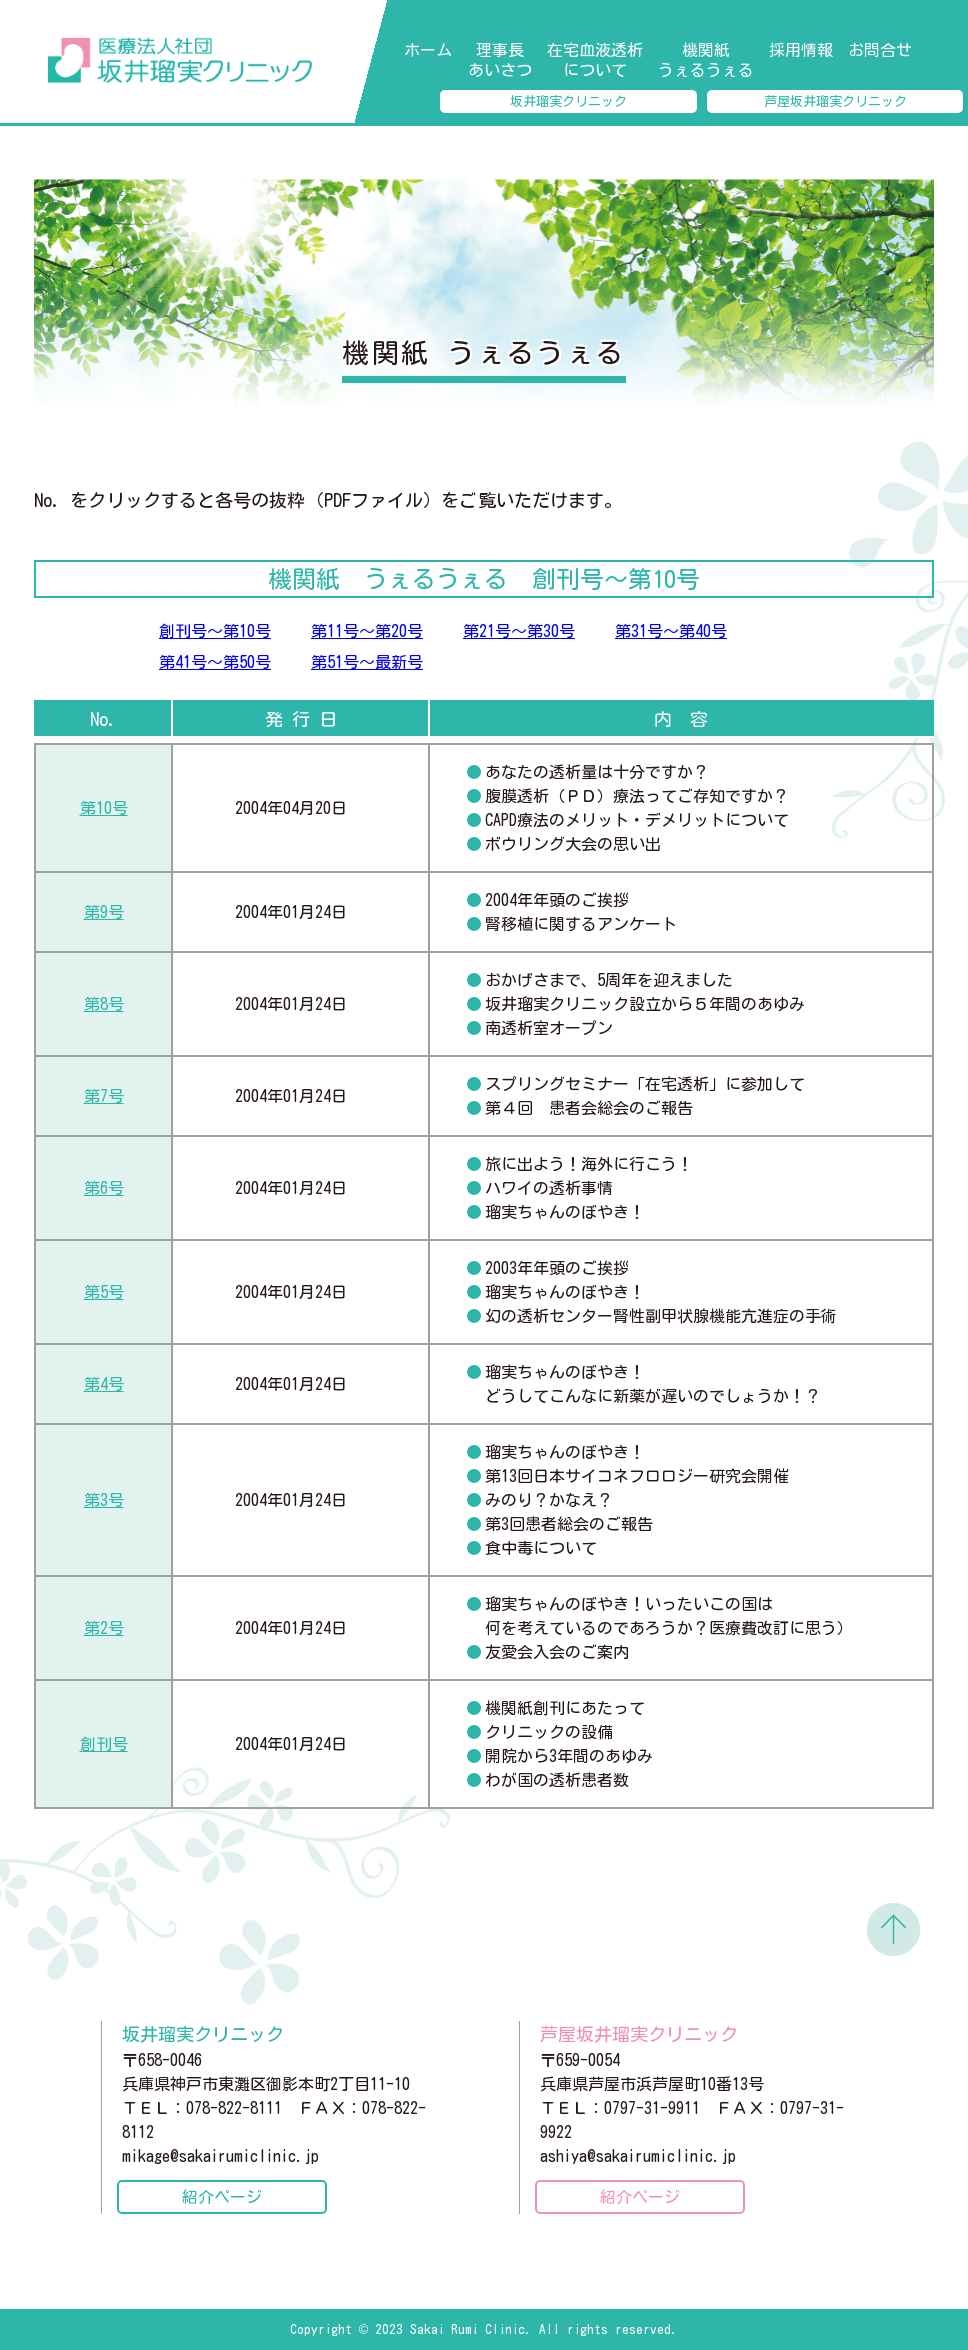  What do you see at coordinates (706, 60) in the screenshot?
I see `機関紙 うぇるうぇる` at bounding box center [706, 60].